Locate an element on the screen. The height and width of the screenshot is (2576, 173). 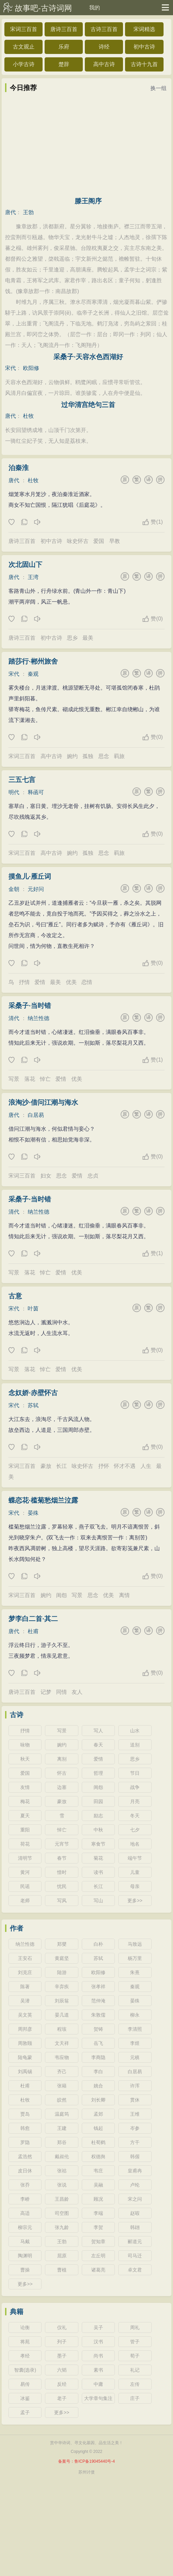
许浑 is located at coordinates (135, 2085).